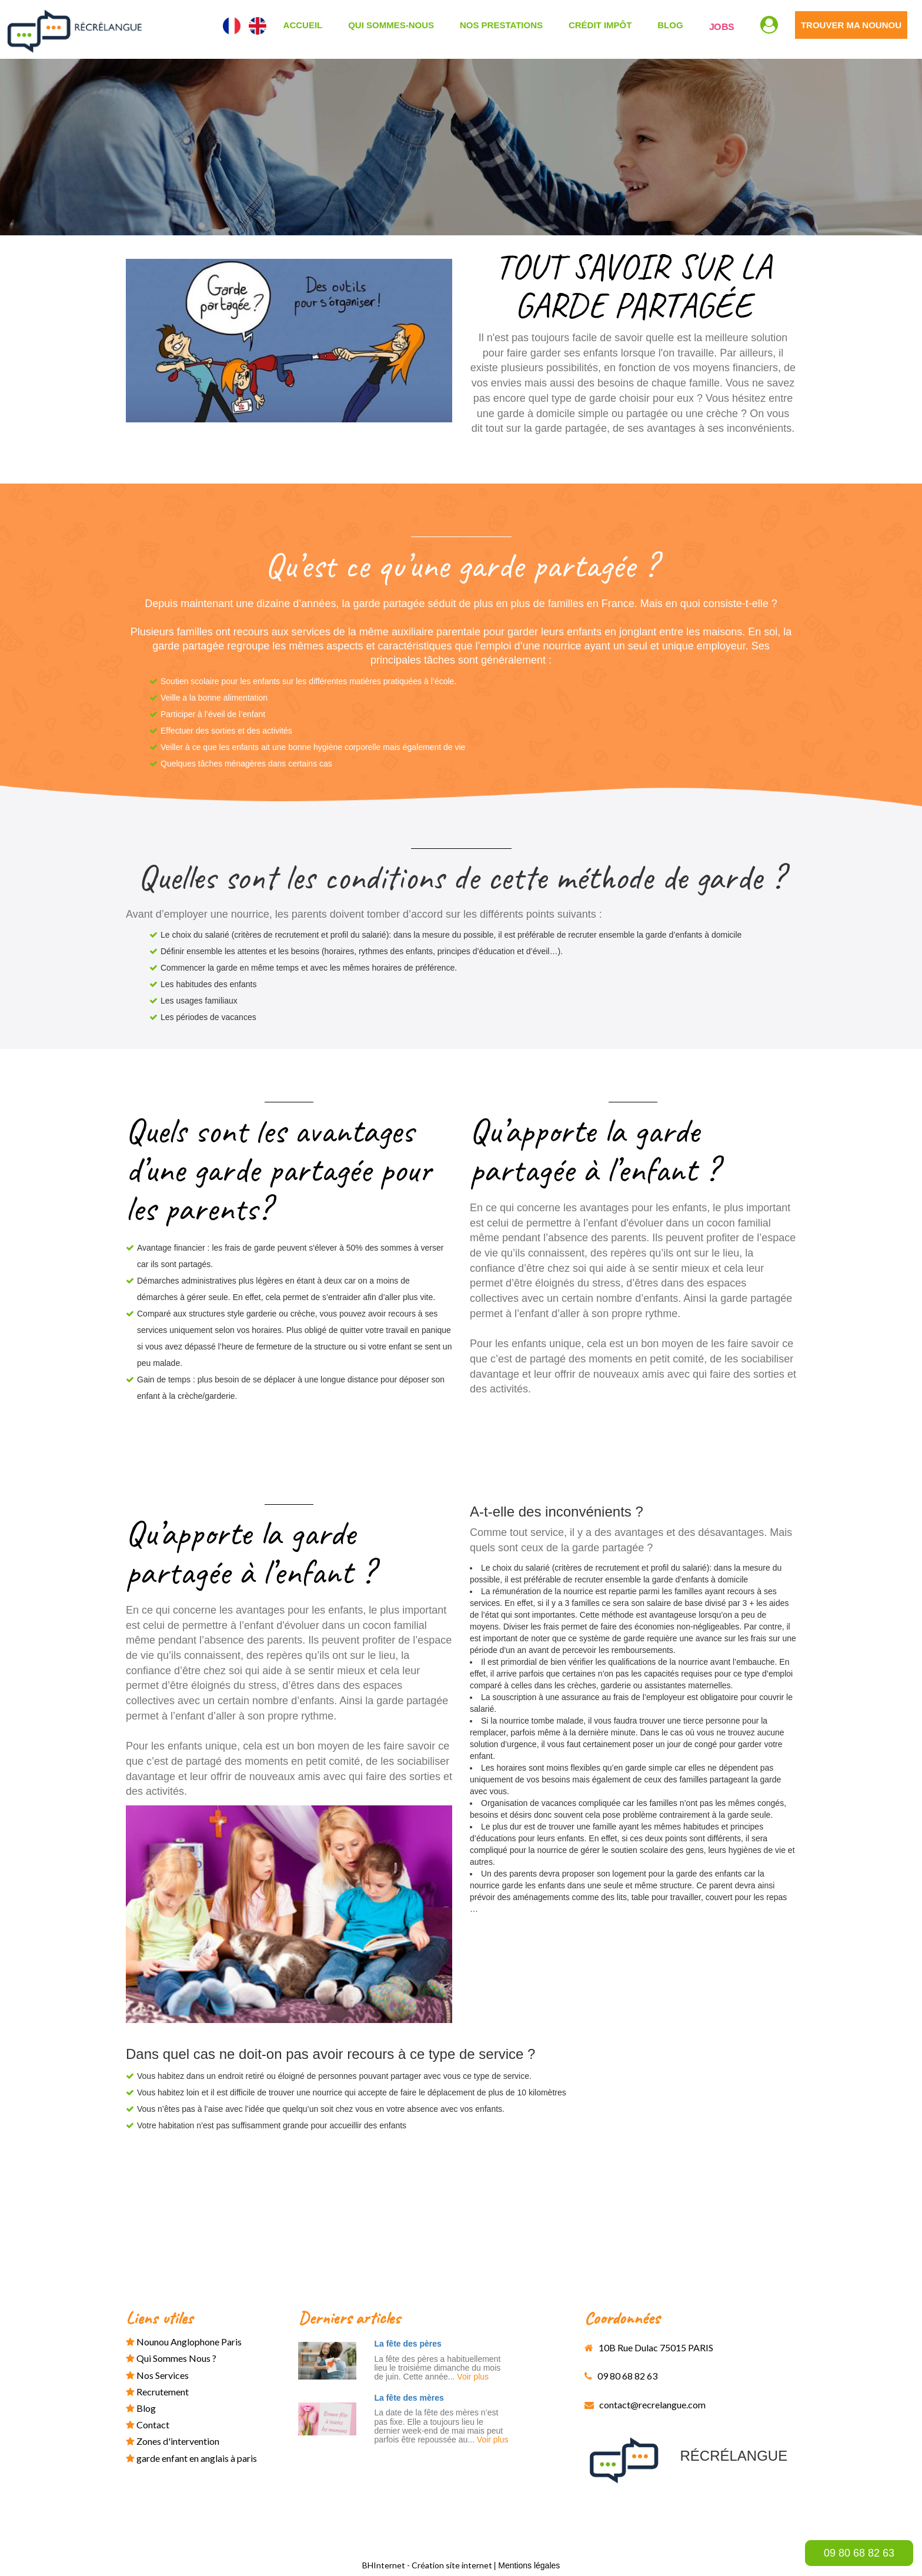 The image size is (922, 2576). I want to click on garde enfant en anglais à paris, so click(191, 2458).